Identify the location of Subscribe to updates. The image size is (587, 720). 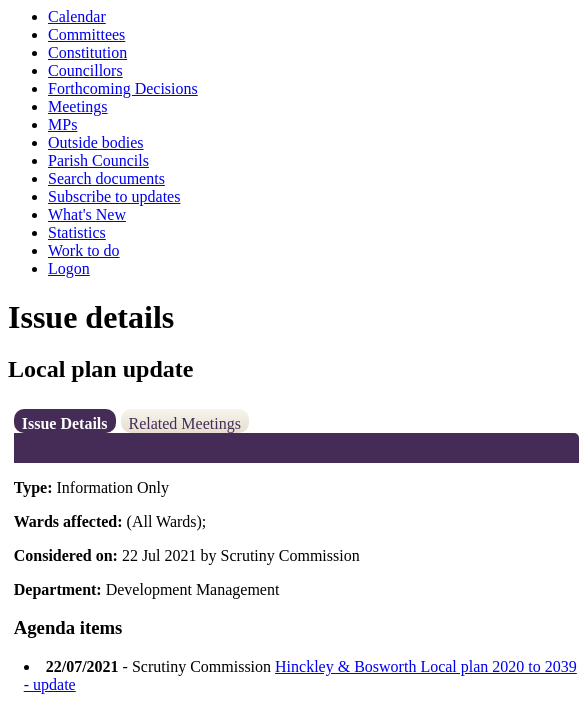
(114, 196).